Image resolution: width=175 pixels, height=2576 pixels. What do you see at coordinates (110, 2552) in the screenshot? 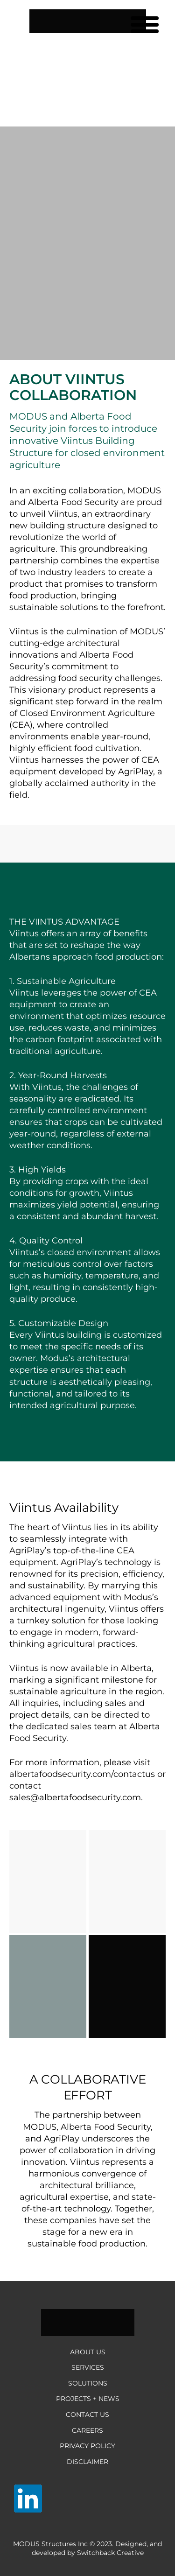
I see `Switchback Creative` at bounding box center [110, 2552].